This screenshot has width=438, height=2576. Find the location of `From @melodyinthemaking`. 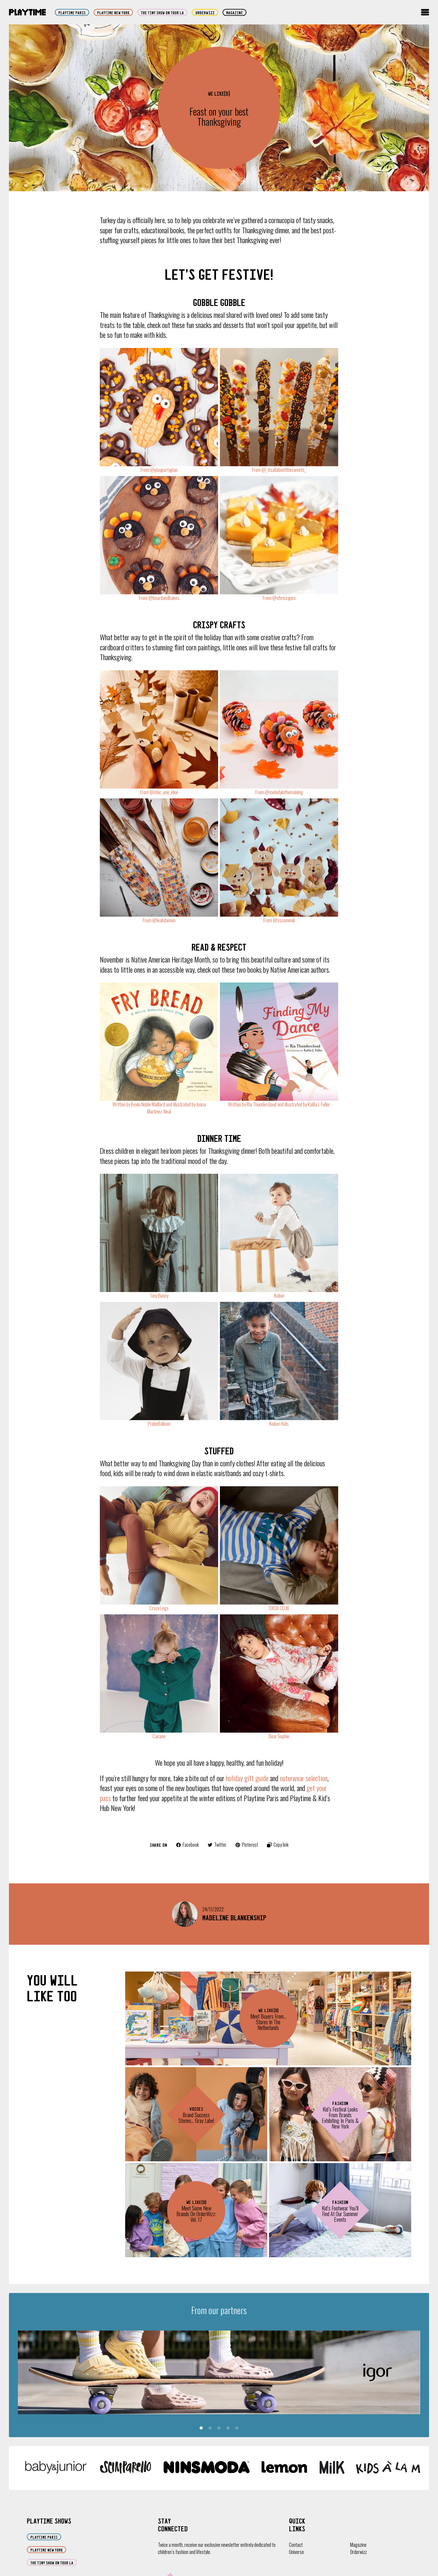

From @melodyinthemaking is located at coordinates (279, 792).